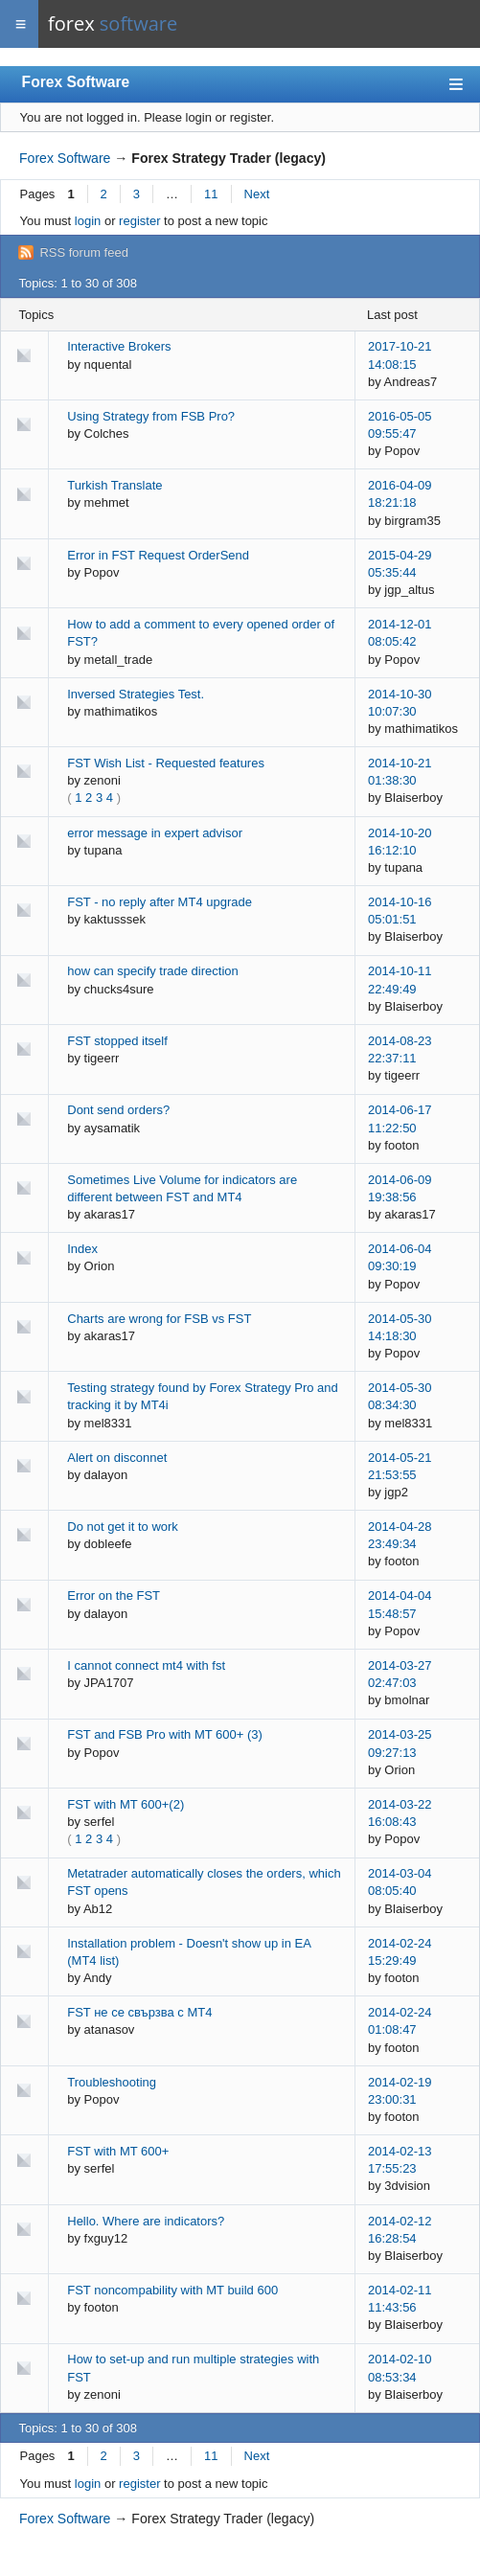  Describe the element at coordinates (125, 1804) in the screenshot. I see `FST with MT 600+(2)` at that location.